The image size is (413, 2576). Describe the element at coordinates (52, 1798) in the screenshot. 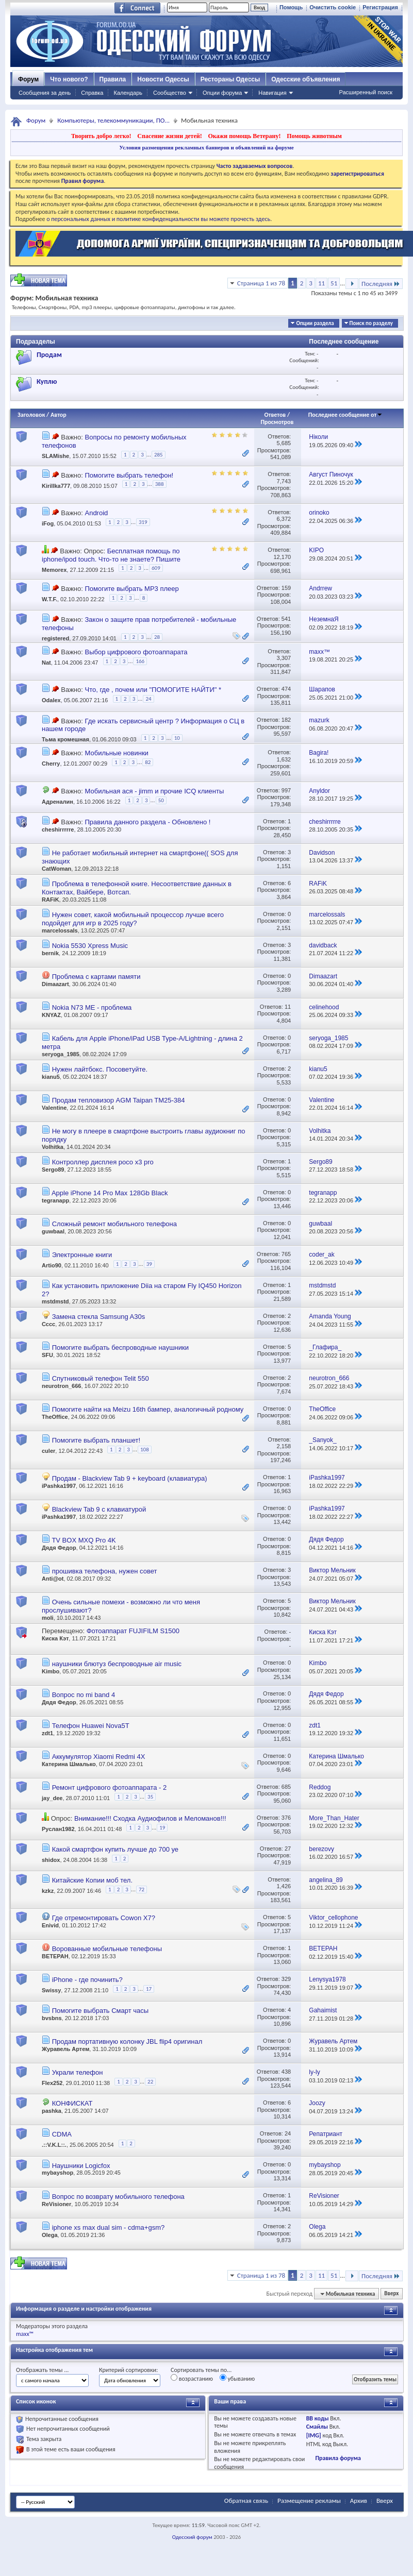

I see `jay_dee` at that location.